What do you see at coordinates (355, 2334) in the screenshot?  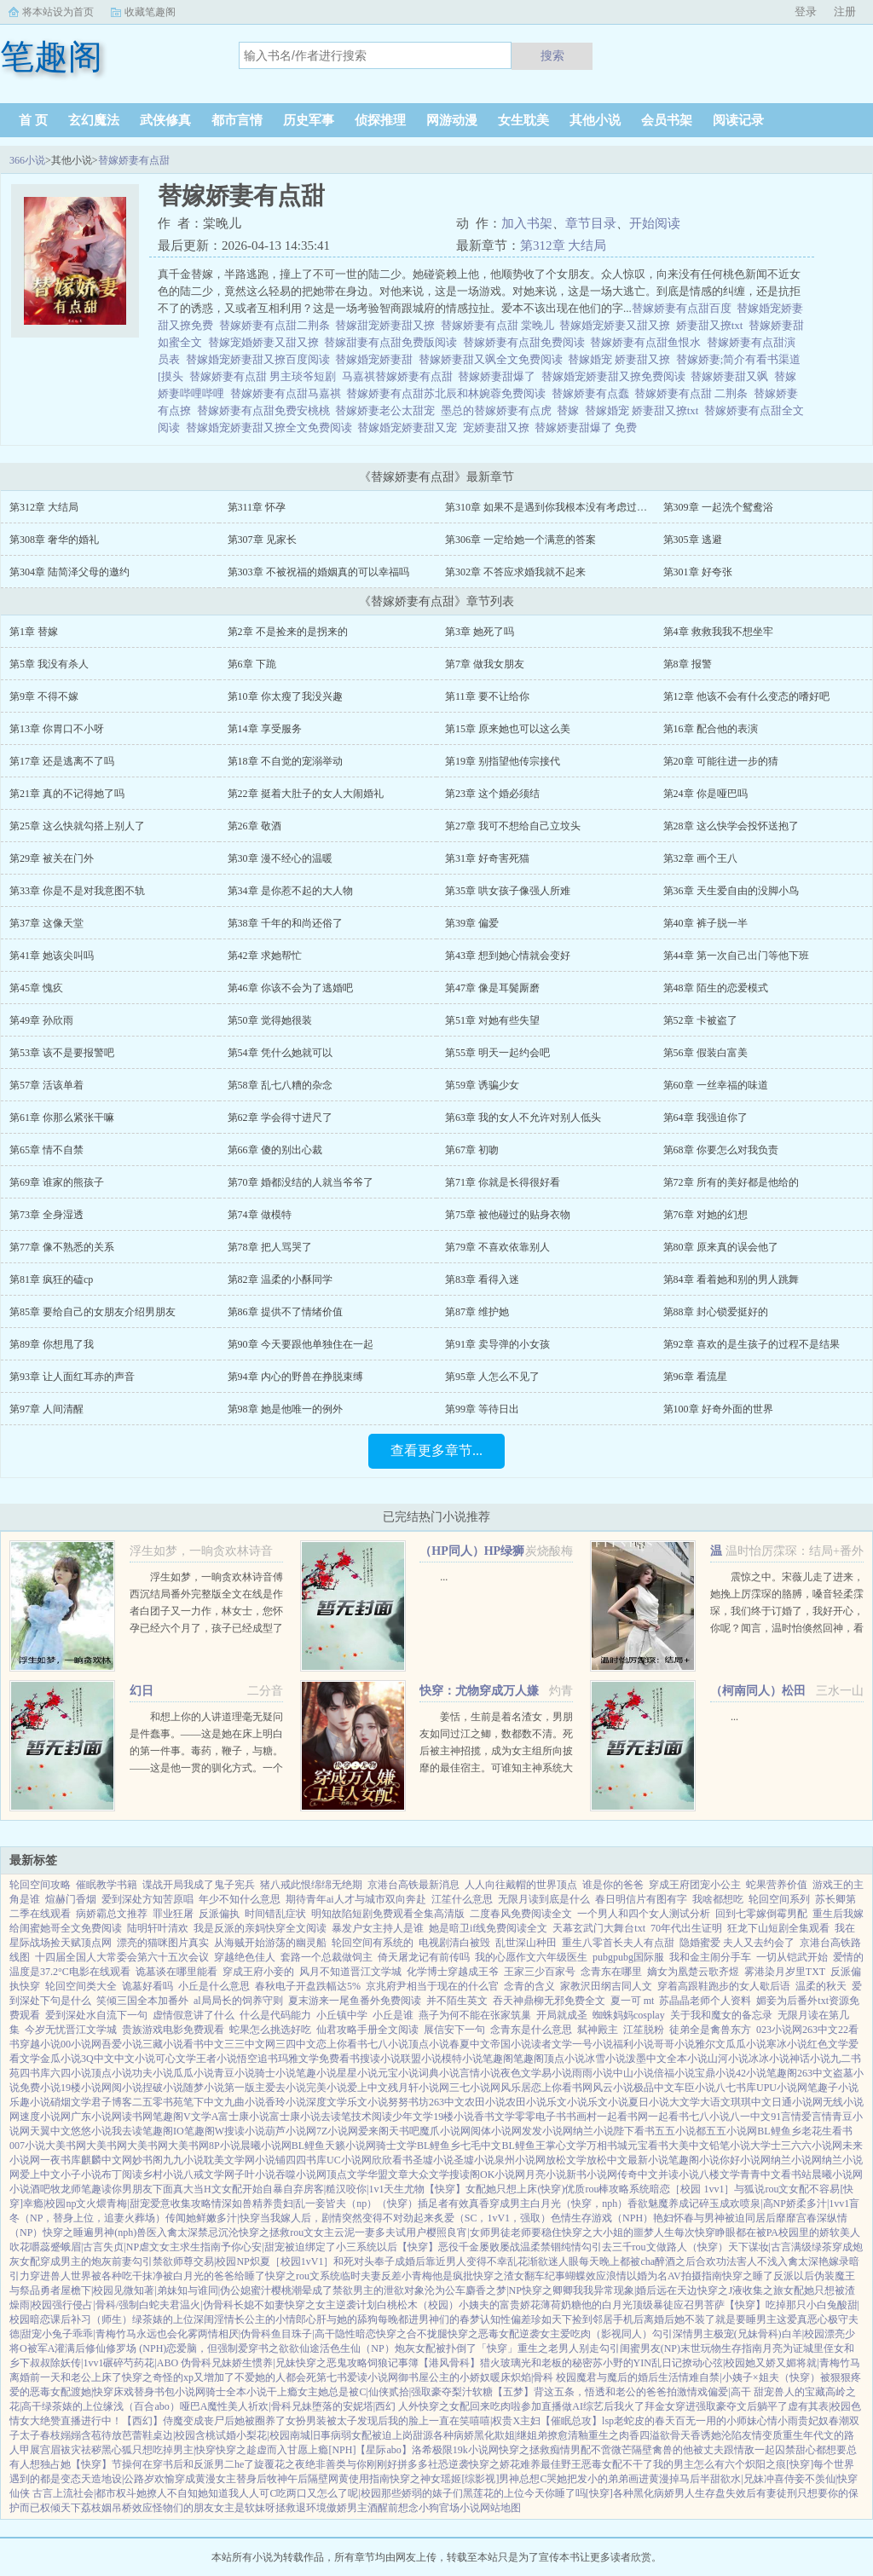 I see `隐性暗恋` at bounding box center [355, 2334].